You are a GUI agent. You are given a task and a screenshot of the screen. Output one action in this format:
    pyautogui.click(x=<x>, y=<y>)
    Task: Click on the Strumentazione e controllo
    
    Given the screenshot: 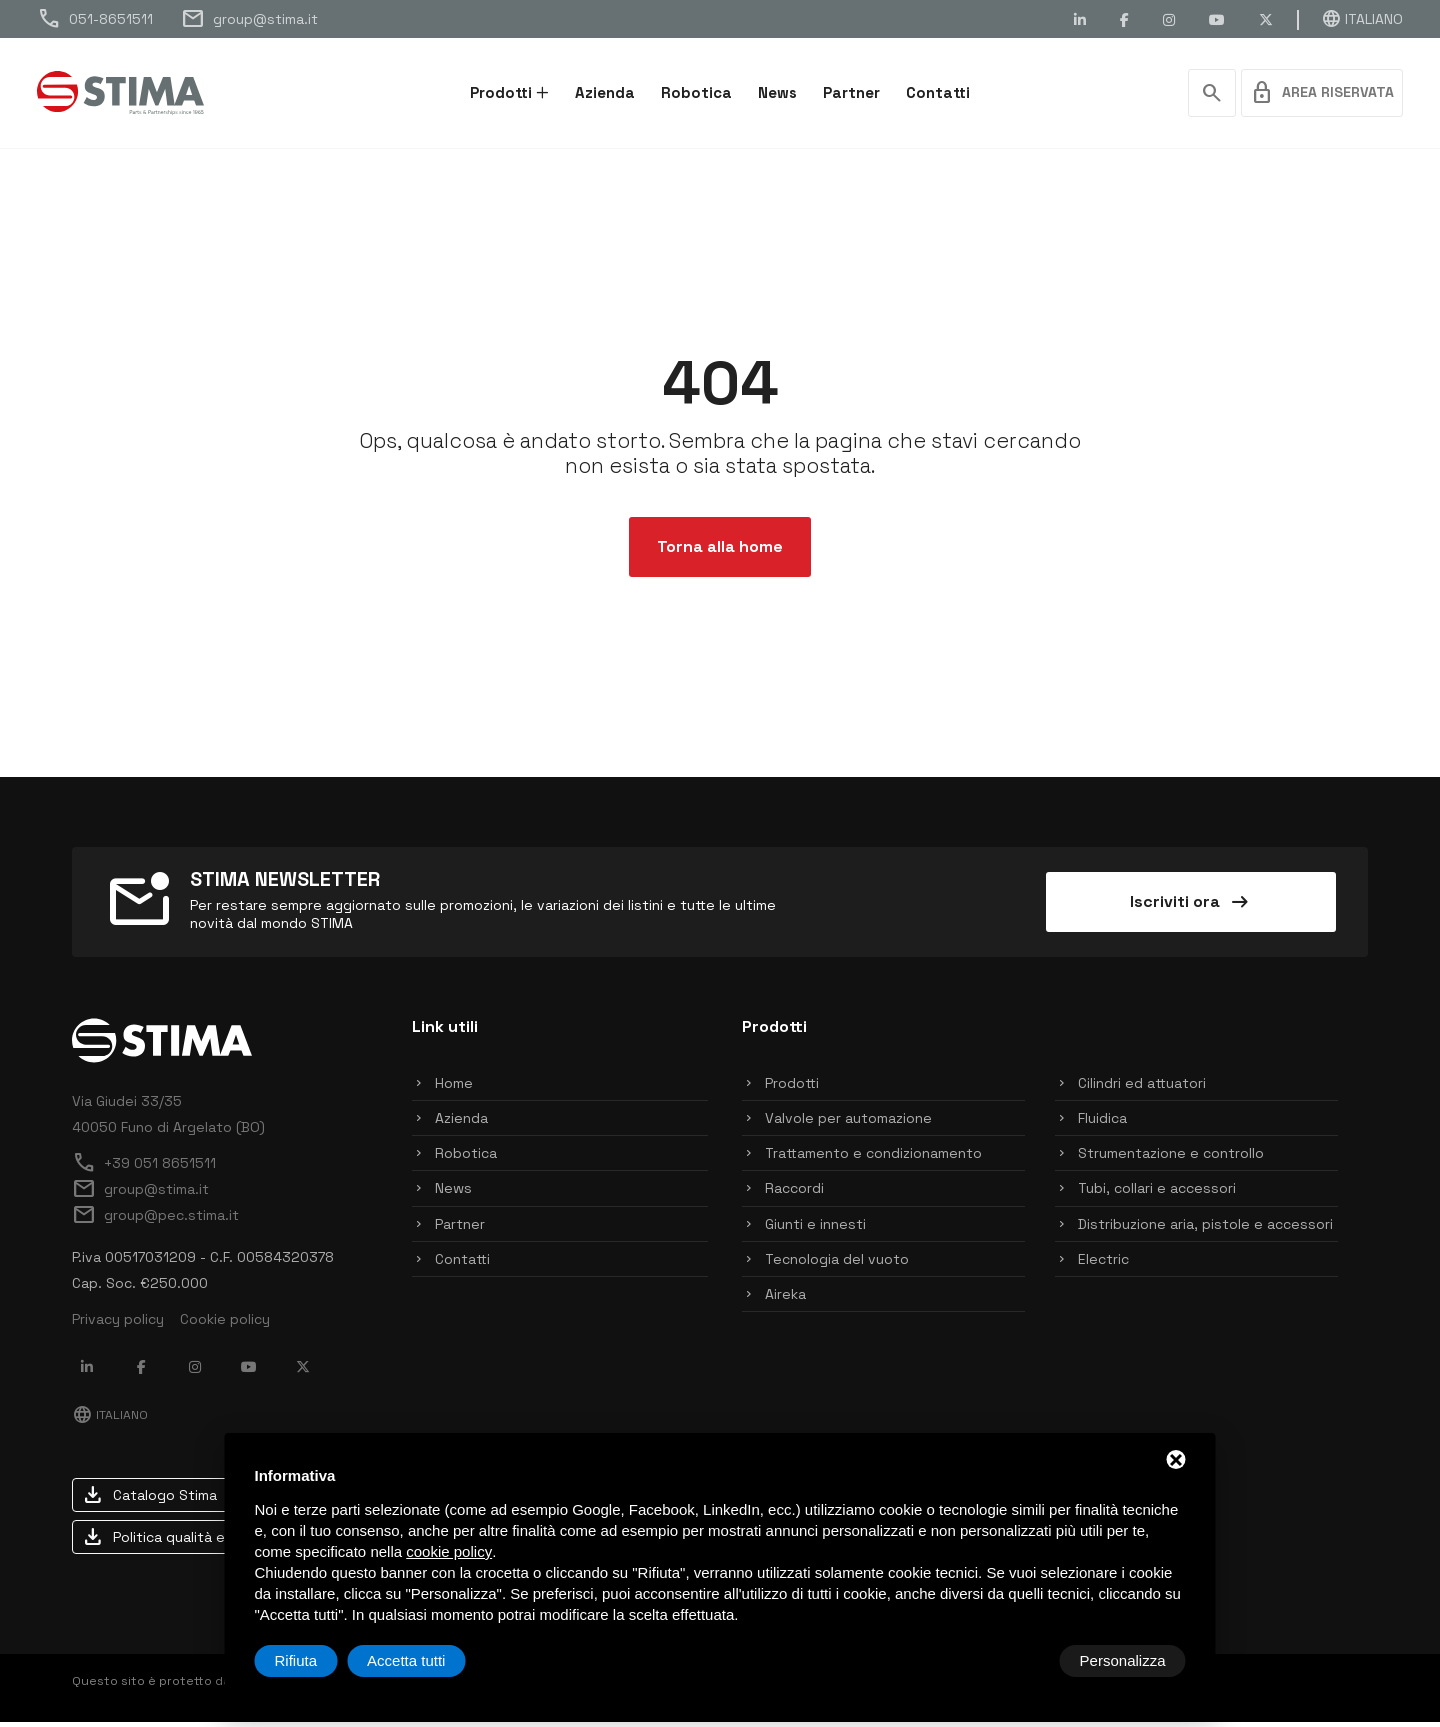 What is the action you would take?
    pyautogui.click(x=1171, y=1158)
    